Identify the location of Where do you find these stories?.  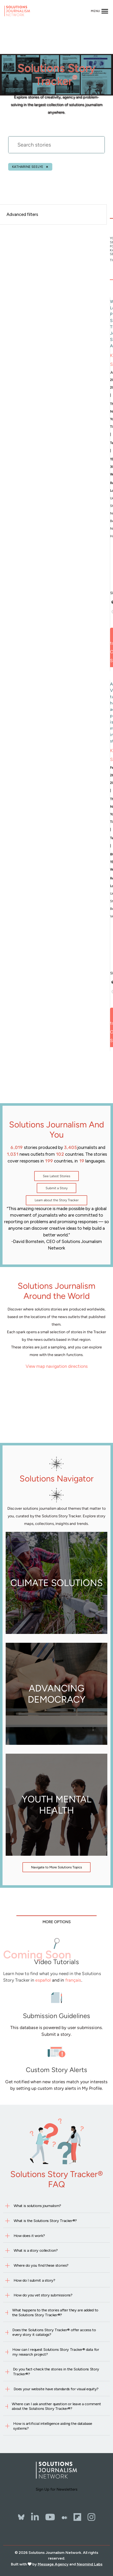
(41, 2265).